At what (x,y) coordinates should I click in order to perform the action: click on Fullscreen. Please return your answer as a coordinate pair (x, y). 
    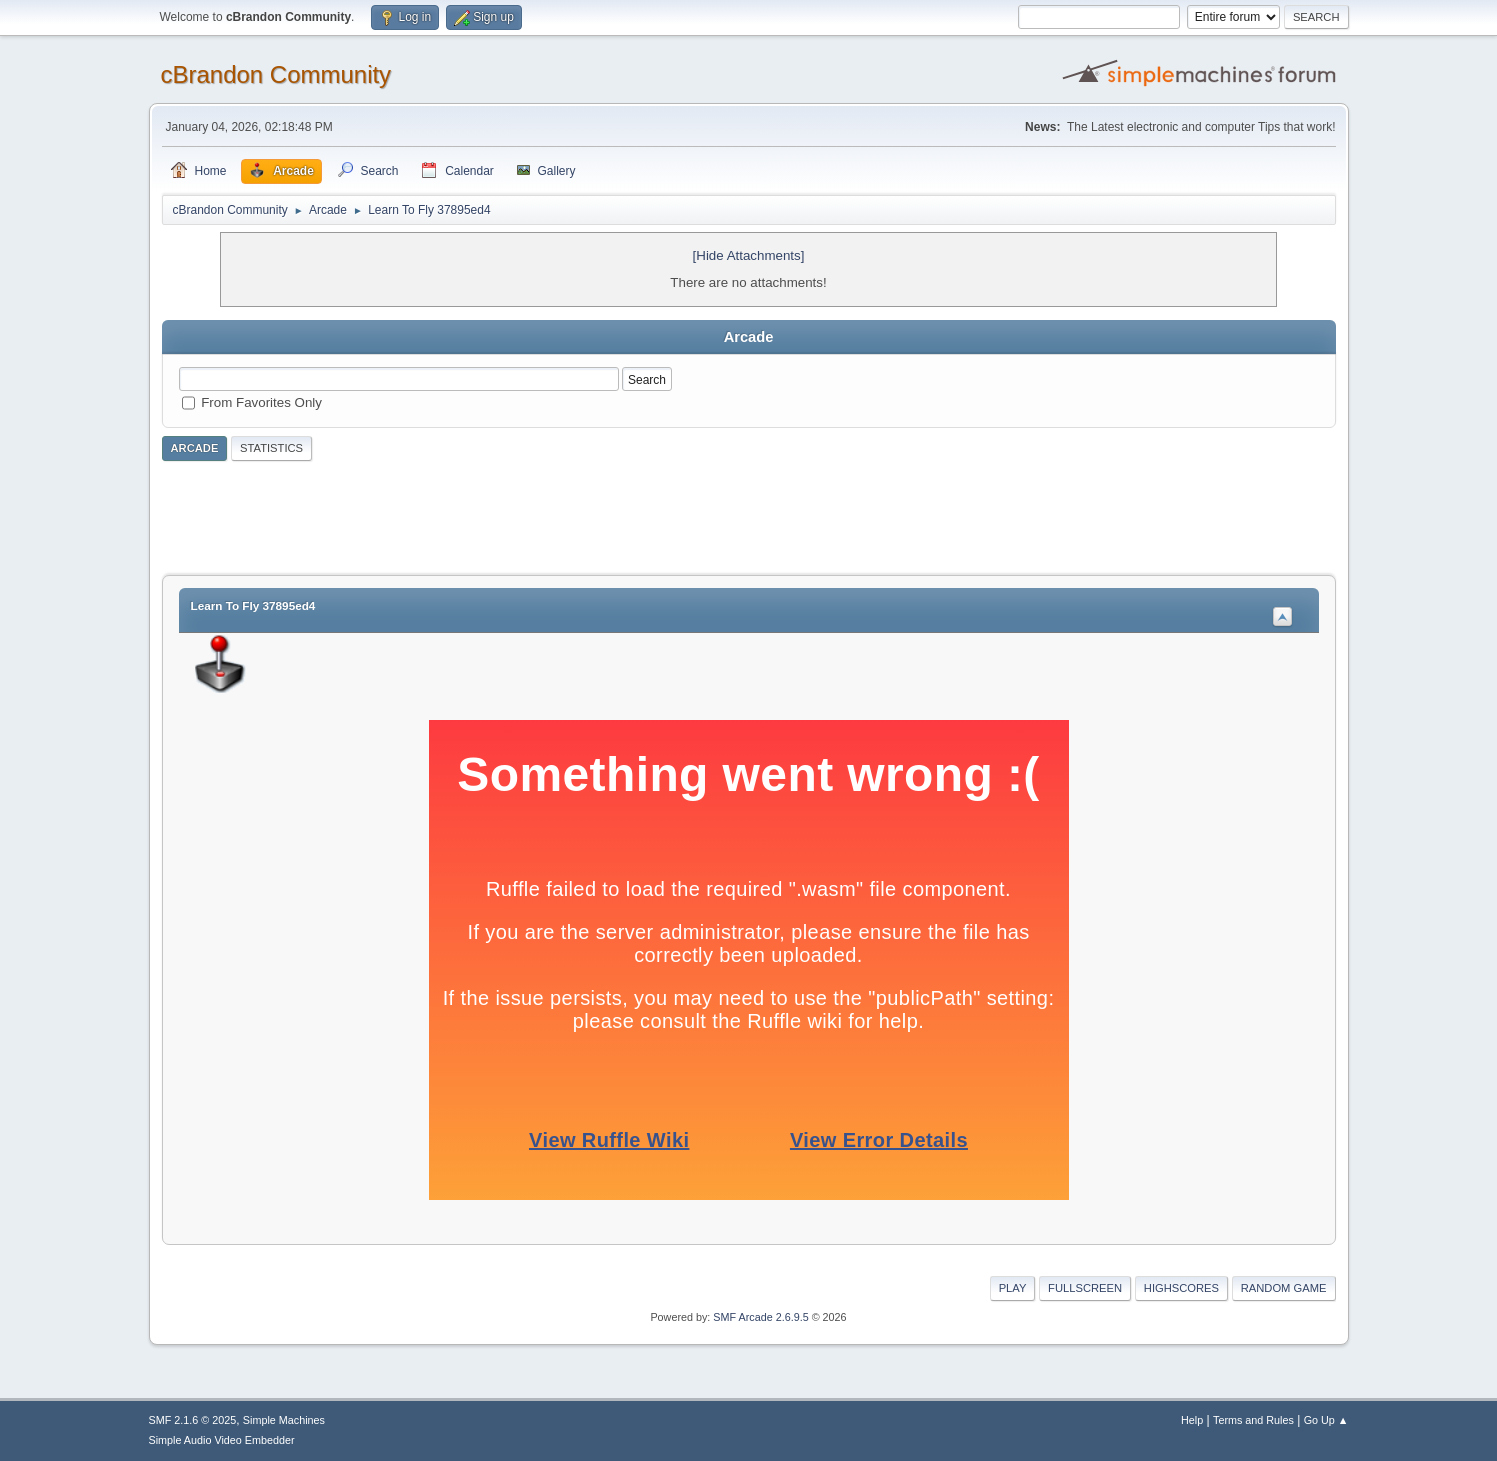
    Looking at the image, I should click on (1085, 1288).